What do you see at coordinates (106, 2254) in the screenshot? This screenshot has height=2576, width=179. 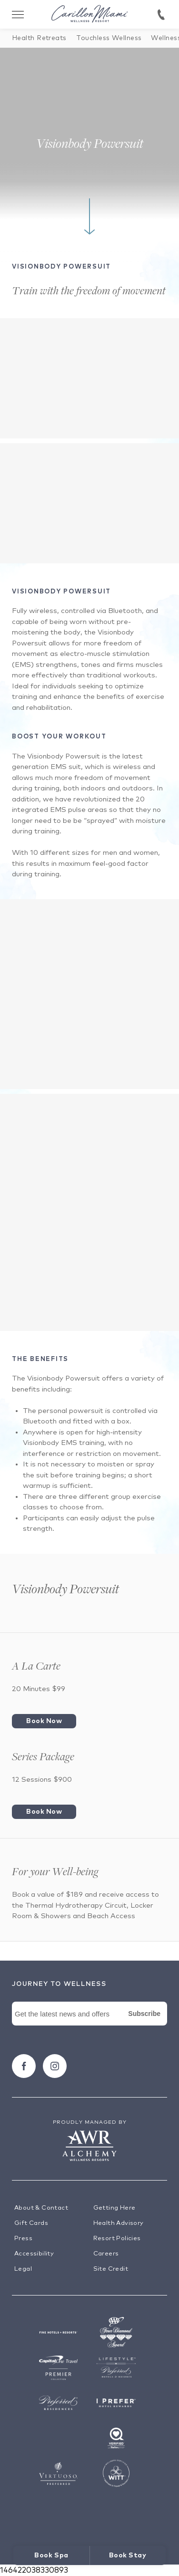 I see `Careers` at bounding box center [106, 2254].